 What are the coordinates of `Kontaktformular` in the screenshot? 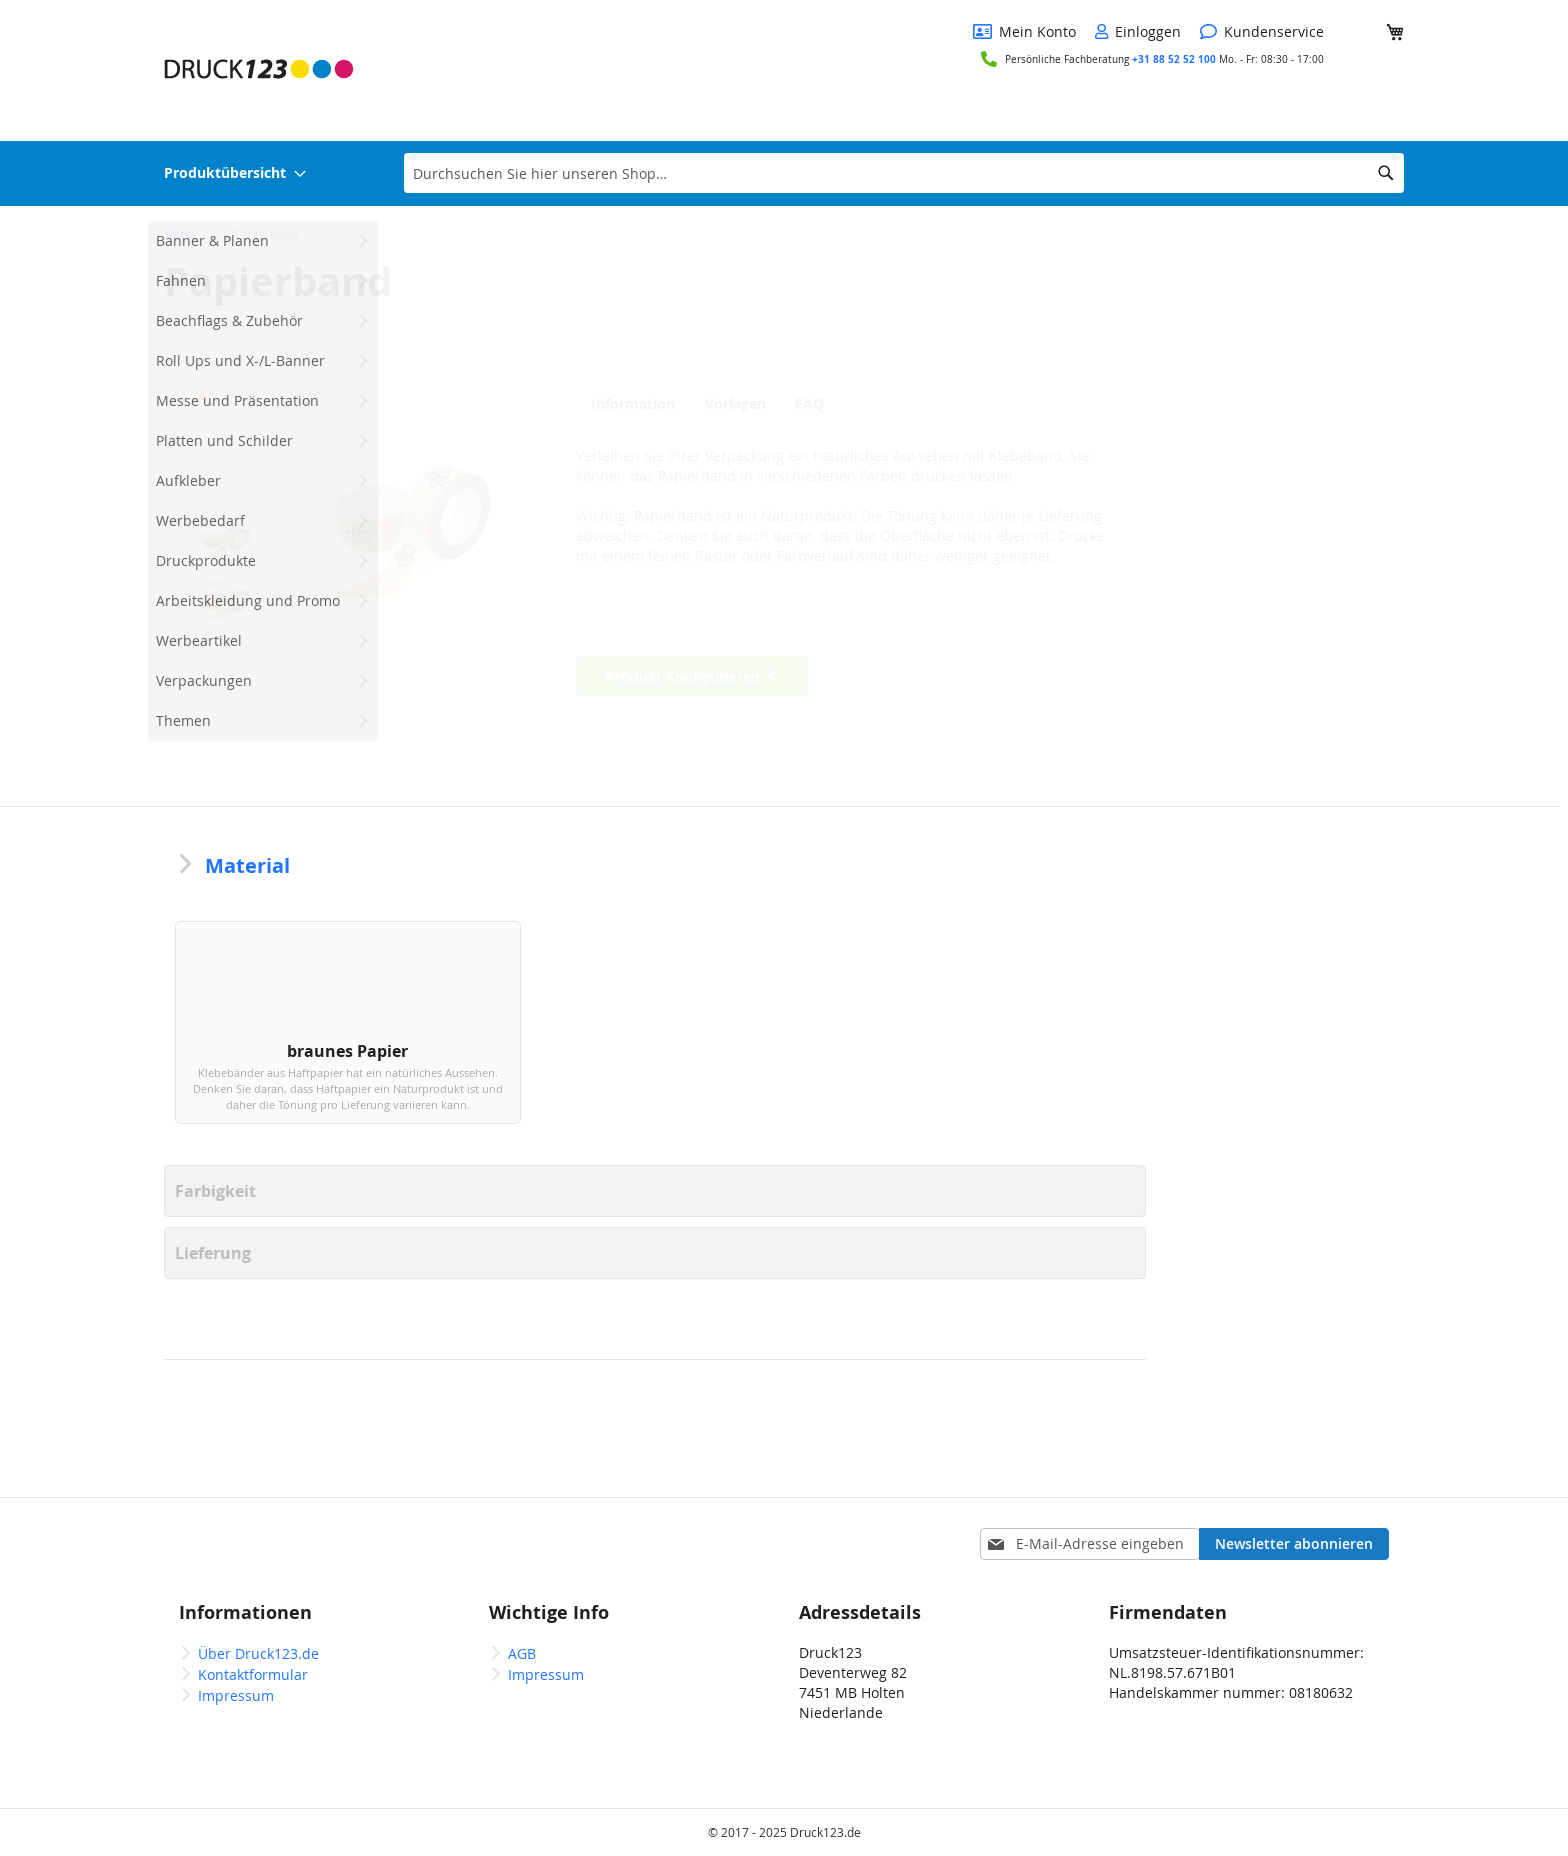 It's located at (253, 1674).